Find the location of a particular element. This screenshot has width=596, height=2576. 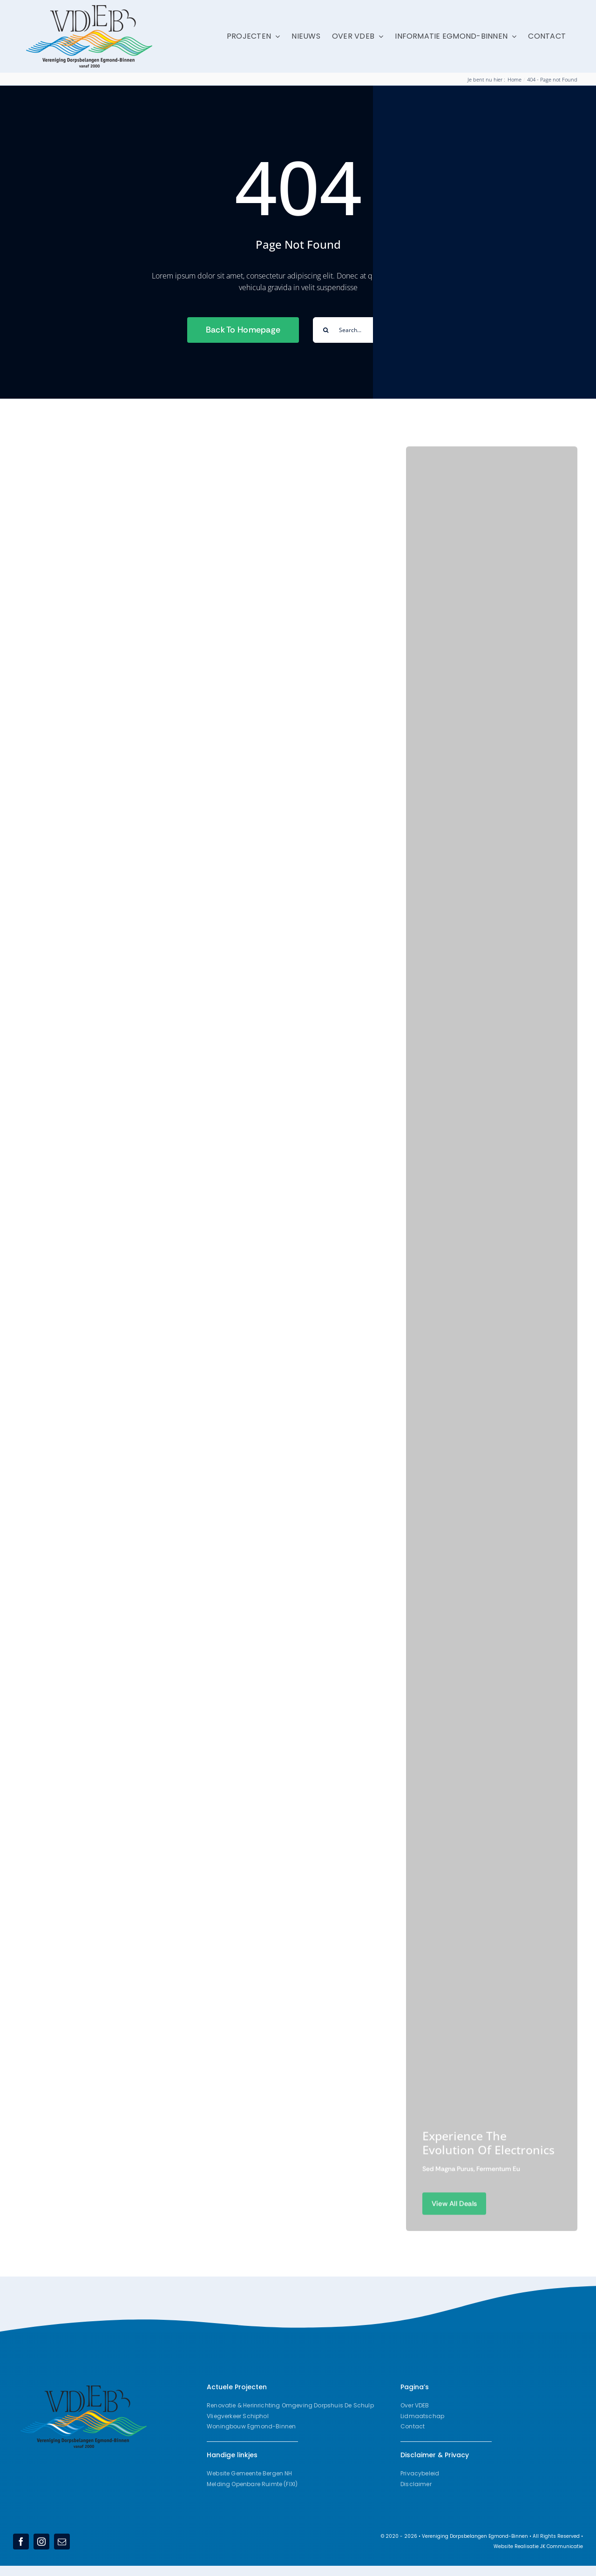

[instagram] is located at coordinates (41, 2541).